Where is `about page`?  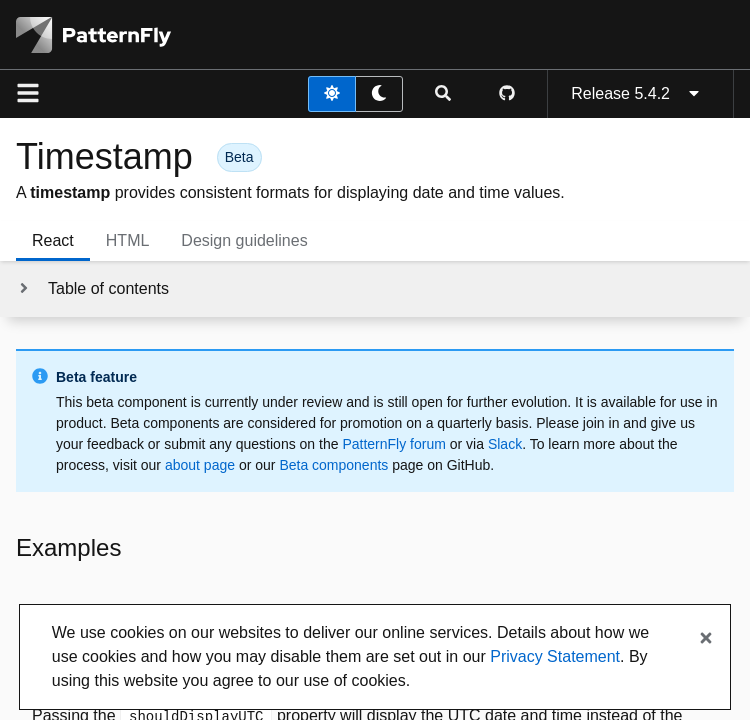 about page is located at coordinates (200, 465).